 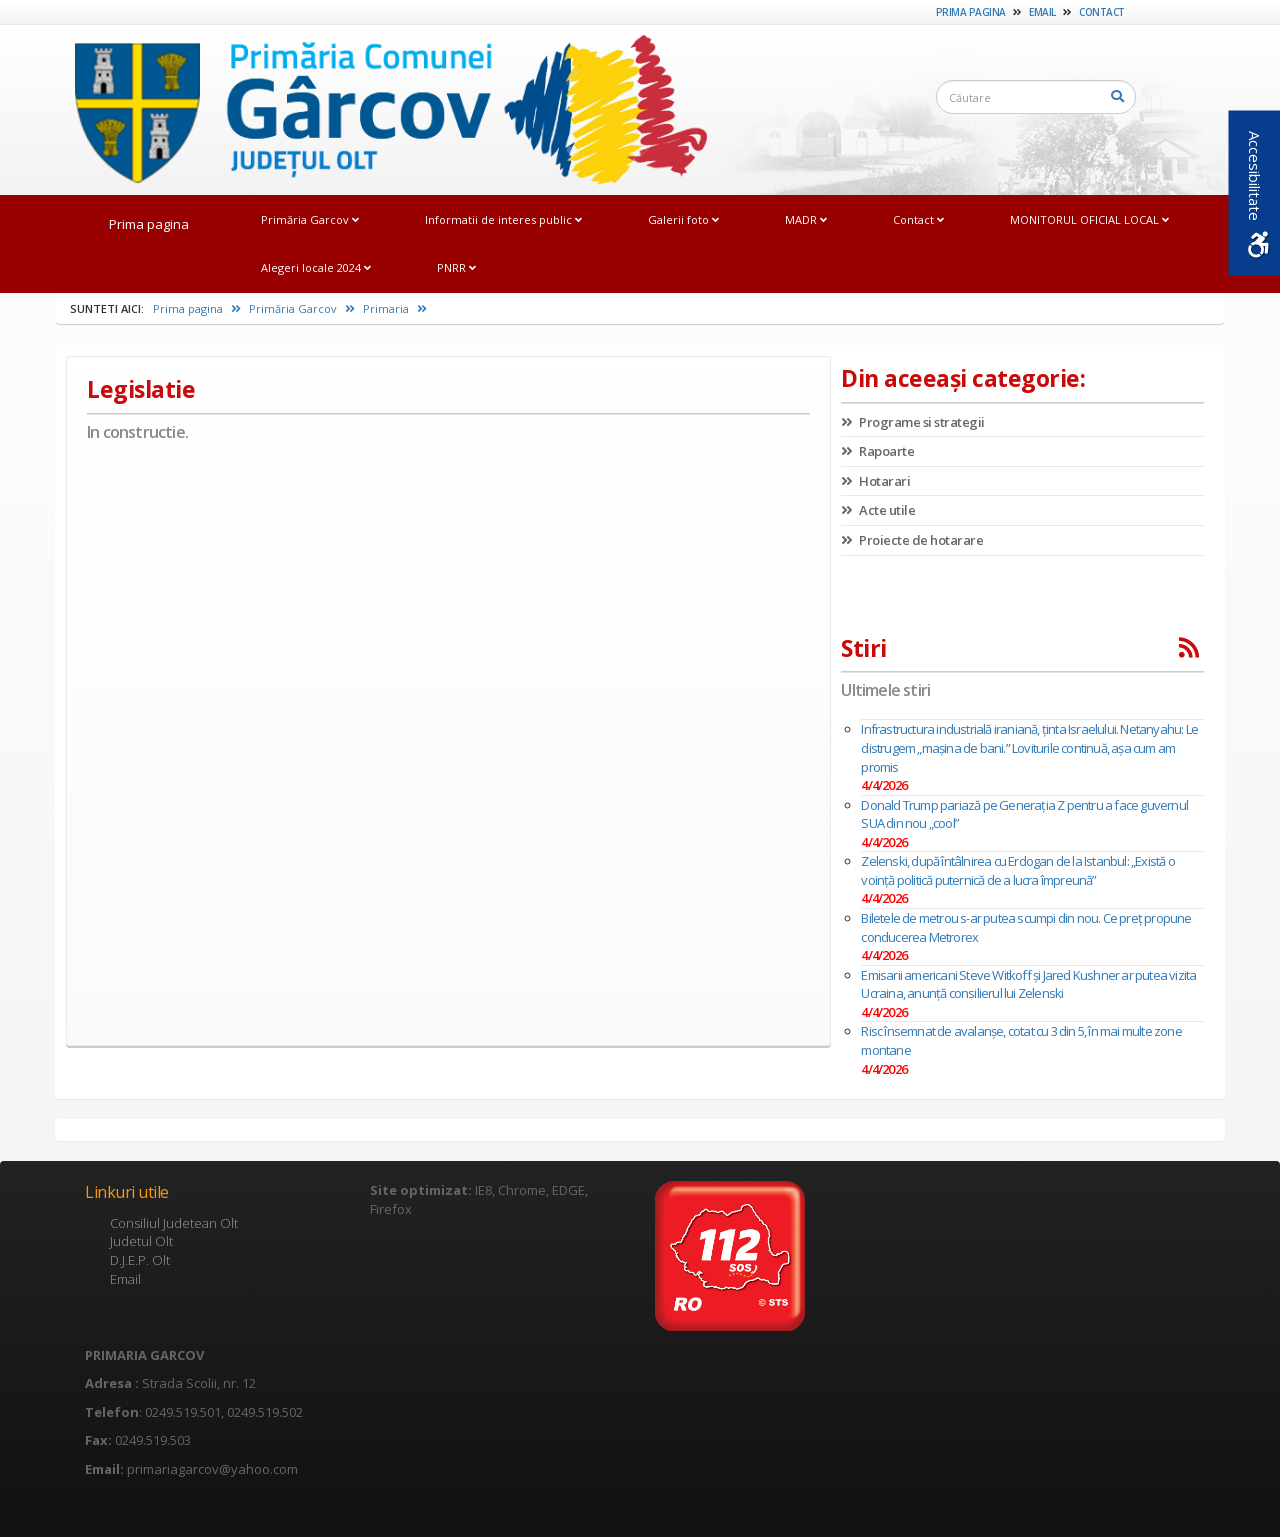 I want to click on Contact [link], so click(x=1102, y=12).